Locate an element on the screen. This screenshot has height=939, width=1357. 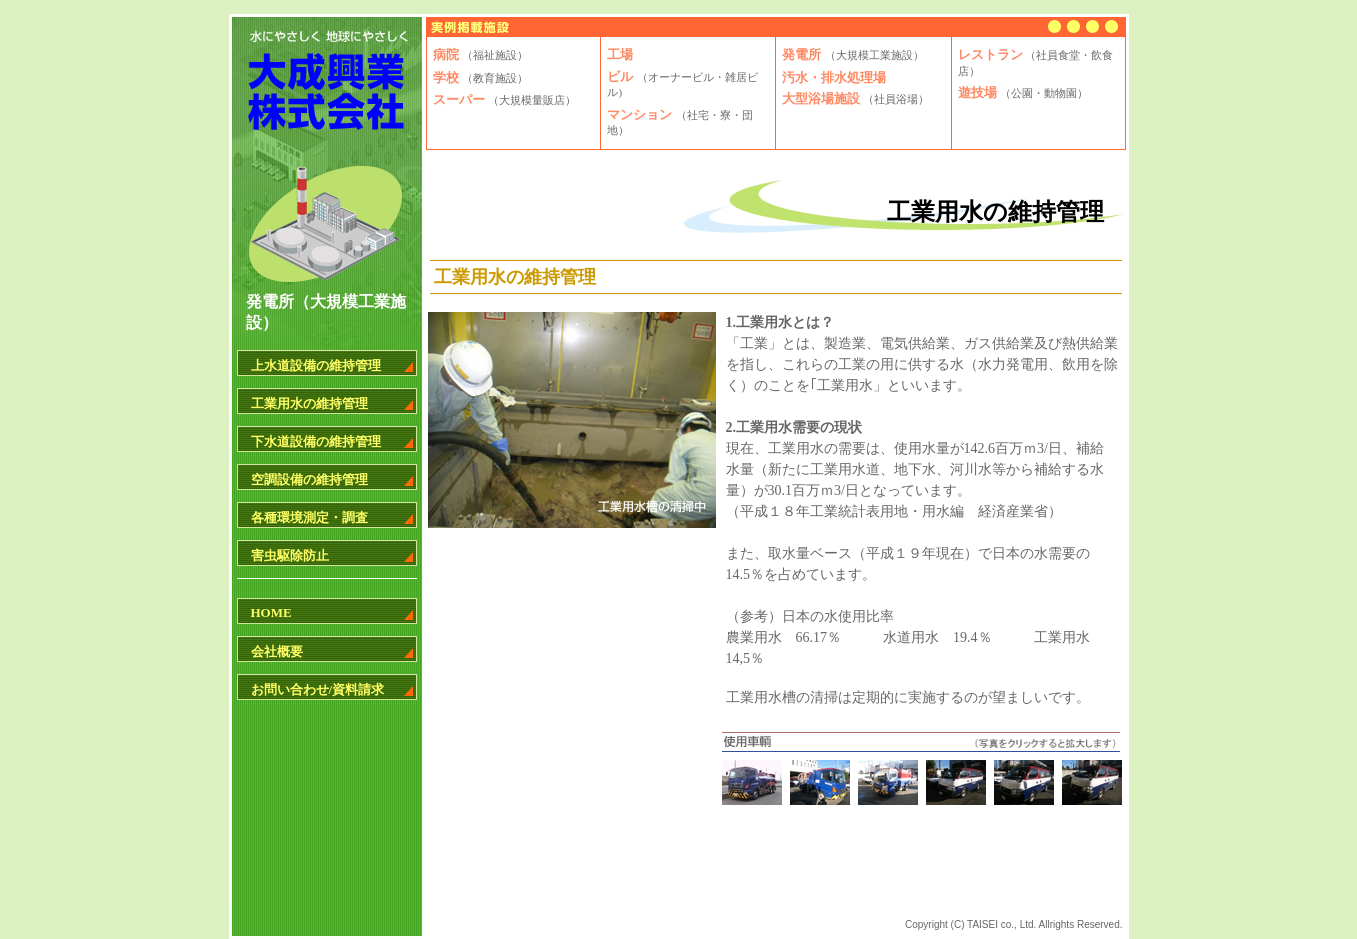
ビル is located at coordinates (682, 84).